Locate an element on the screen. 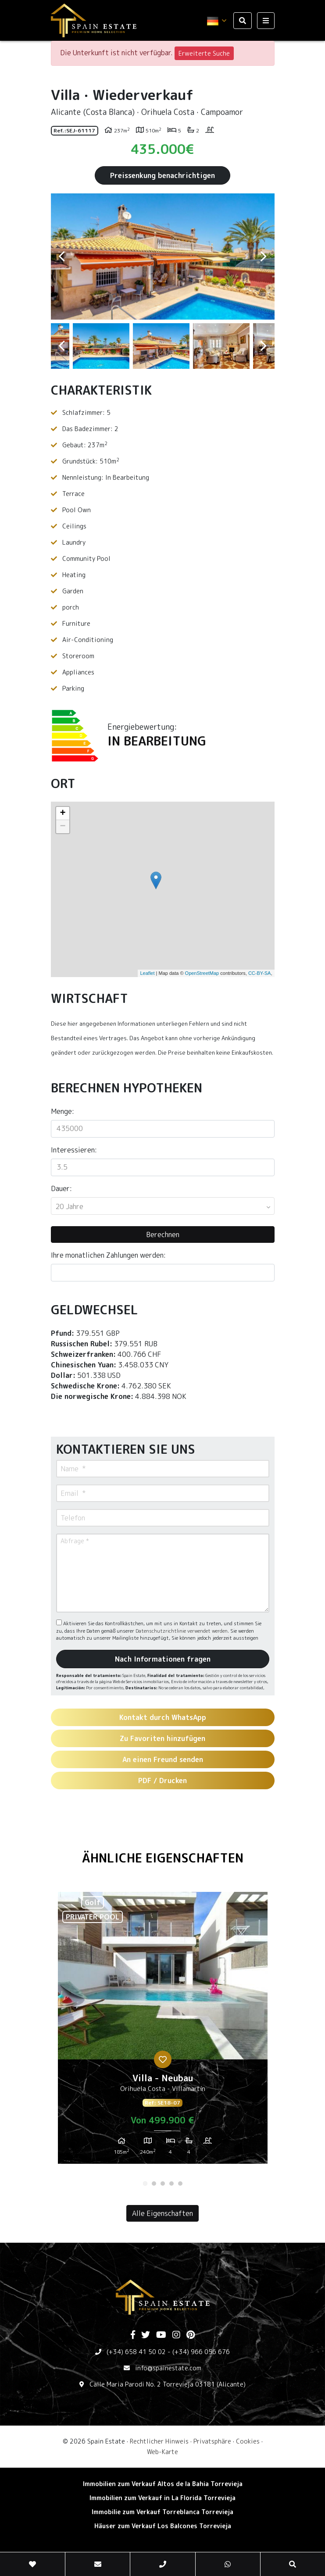 Image resolution: width=325 pixels, height=2576 pixels. Berechnen is located at coordinates (162, 1234).